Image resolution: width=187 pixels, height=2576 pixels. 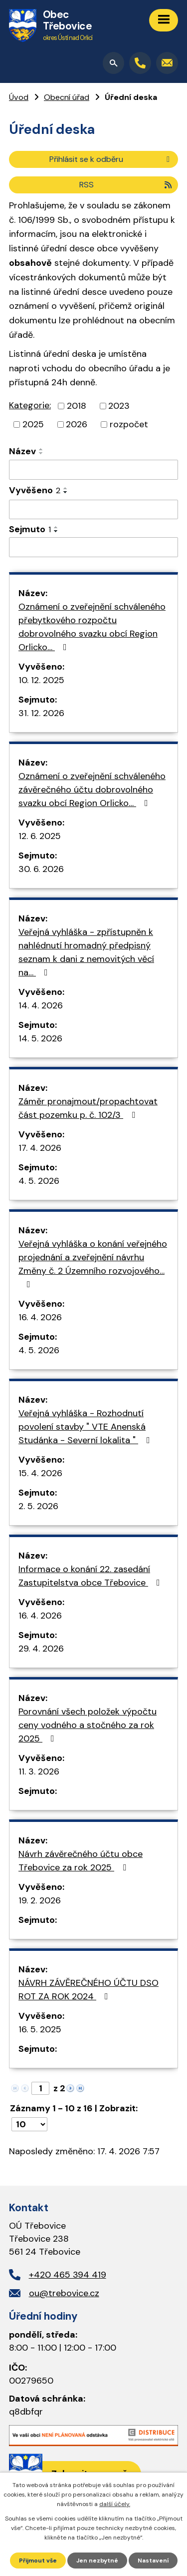 I want to click on 16. 4. 2026, so click(x=40, y=1317).